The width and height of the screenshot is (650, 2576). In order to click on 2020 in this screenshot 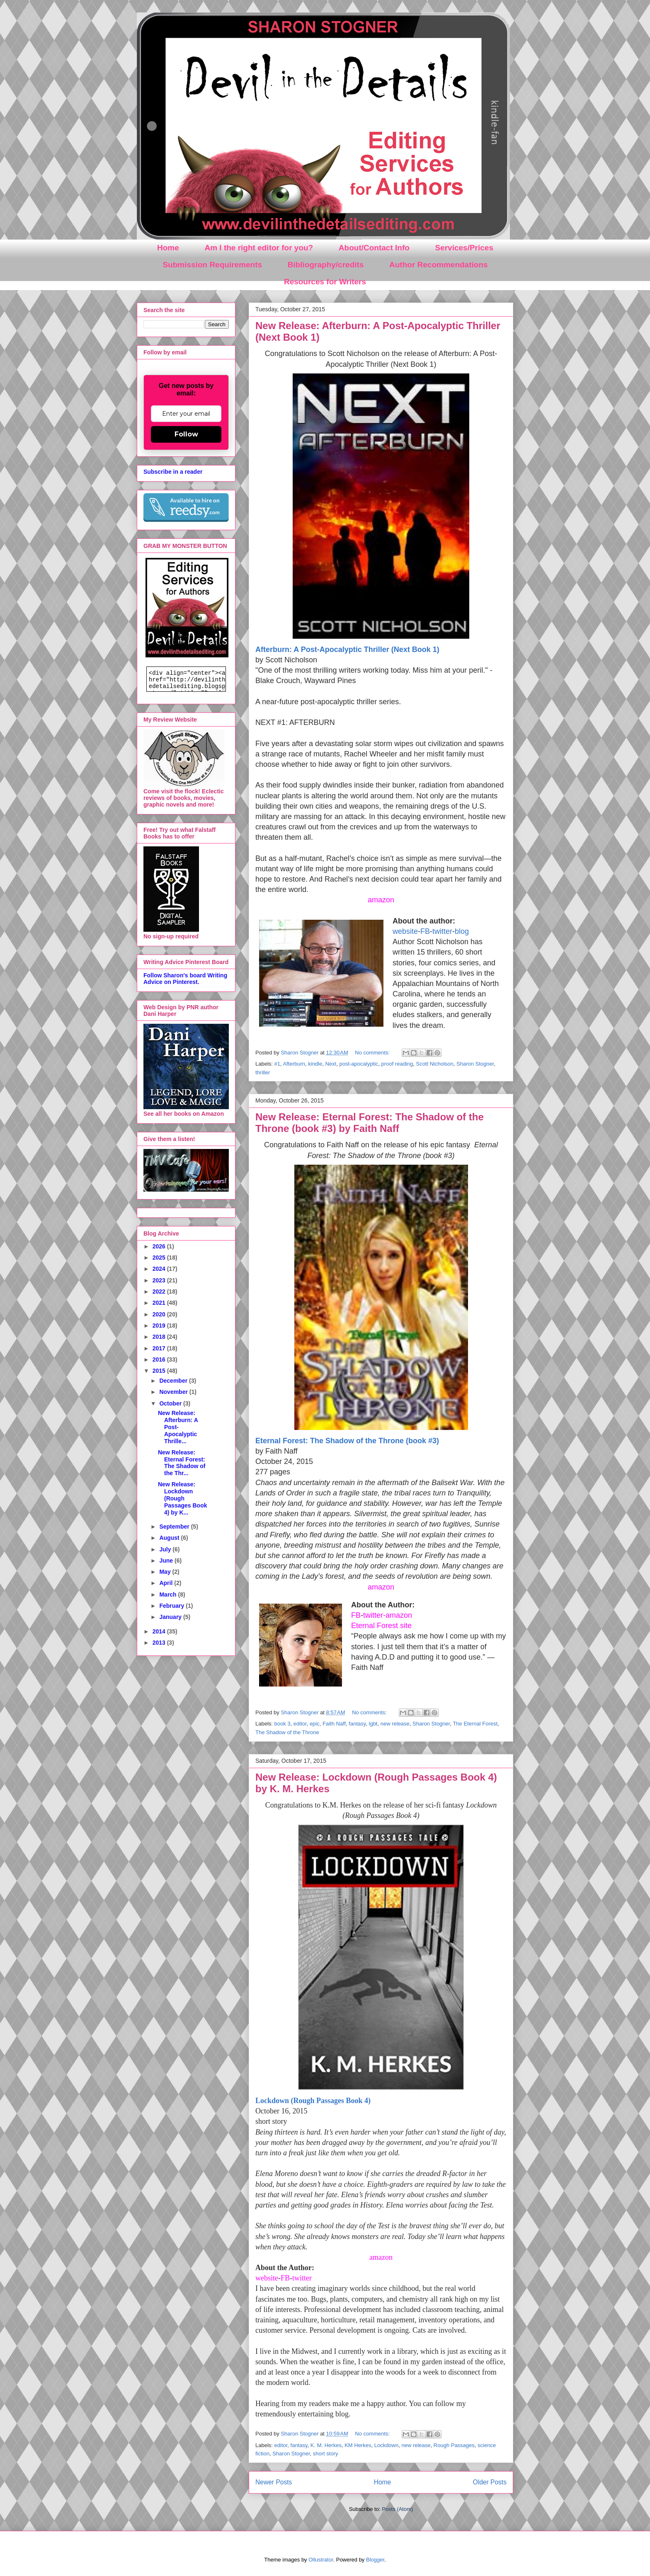, I will do `click(160, 1314)`.